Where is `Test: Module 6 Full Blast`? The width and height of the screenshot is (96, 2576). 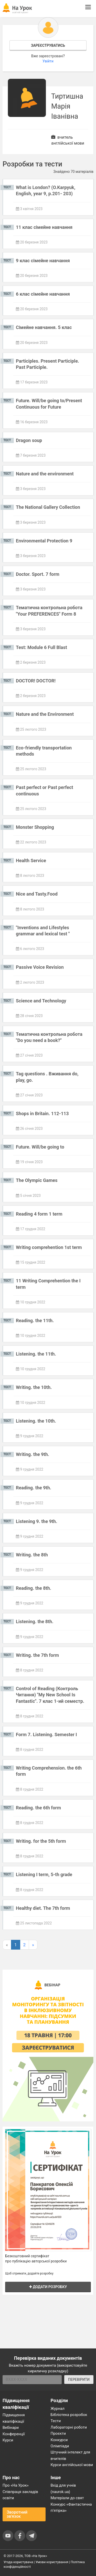
Test: Module 6 Full Blast is located at coordinates (41, 647).